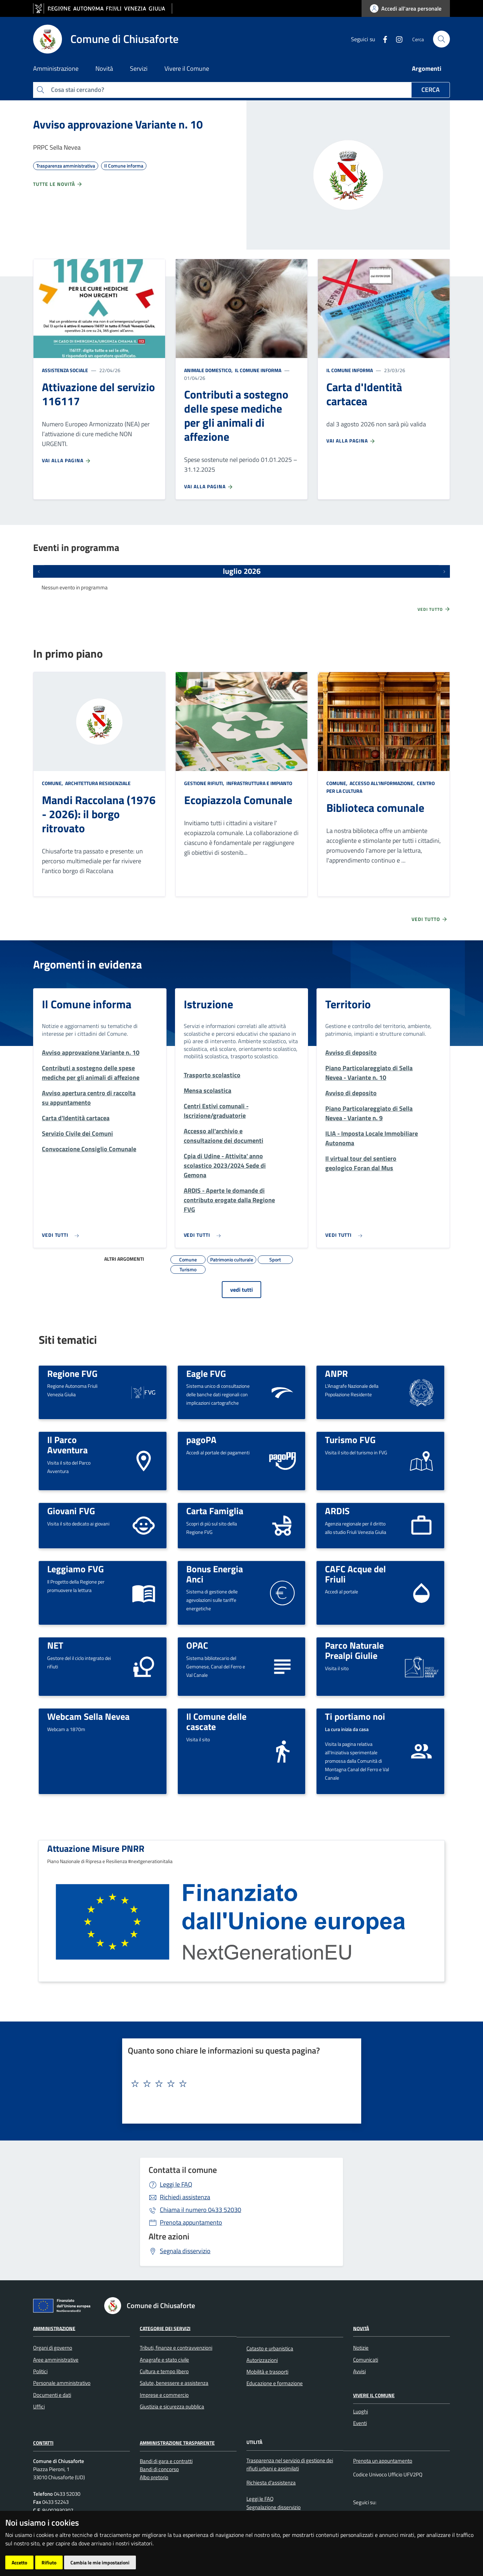 This screenshot has height=2576, width=483. I want to click on Eagle FVG, so click(206, 1373).